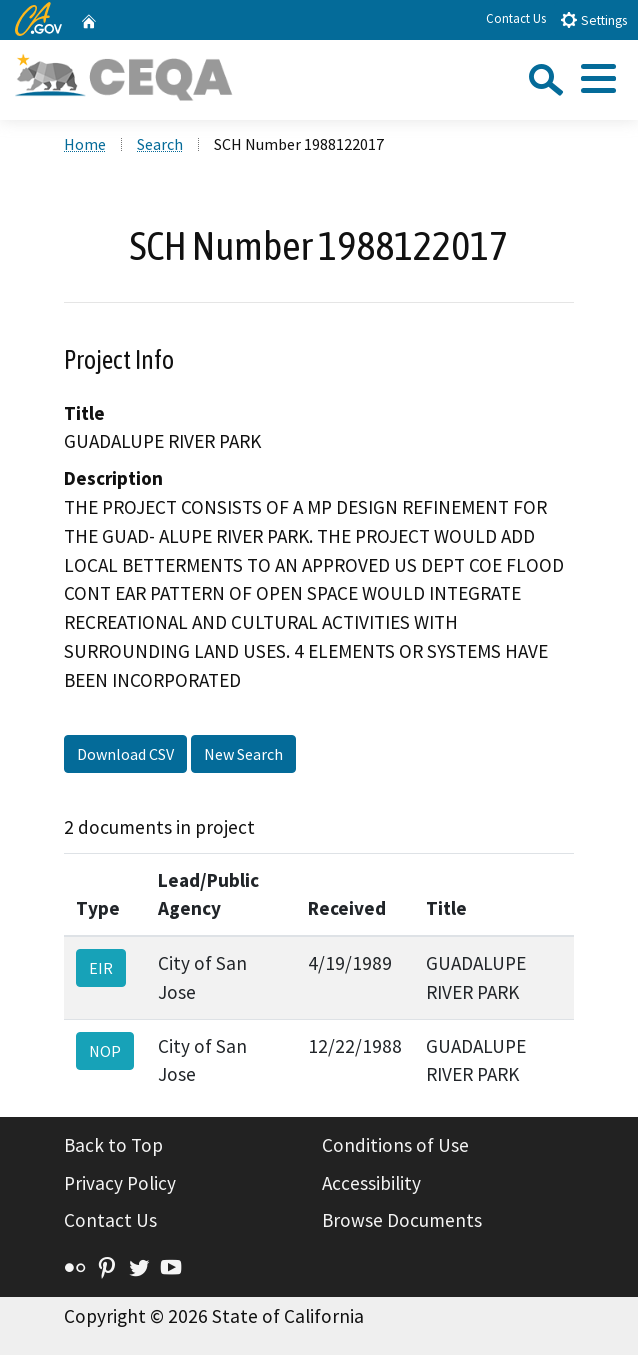  I want to click on Conditions of Use, so click(395, 1145).